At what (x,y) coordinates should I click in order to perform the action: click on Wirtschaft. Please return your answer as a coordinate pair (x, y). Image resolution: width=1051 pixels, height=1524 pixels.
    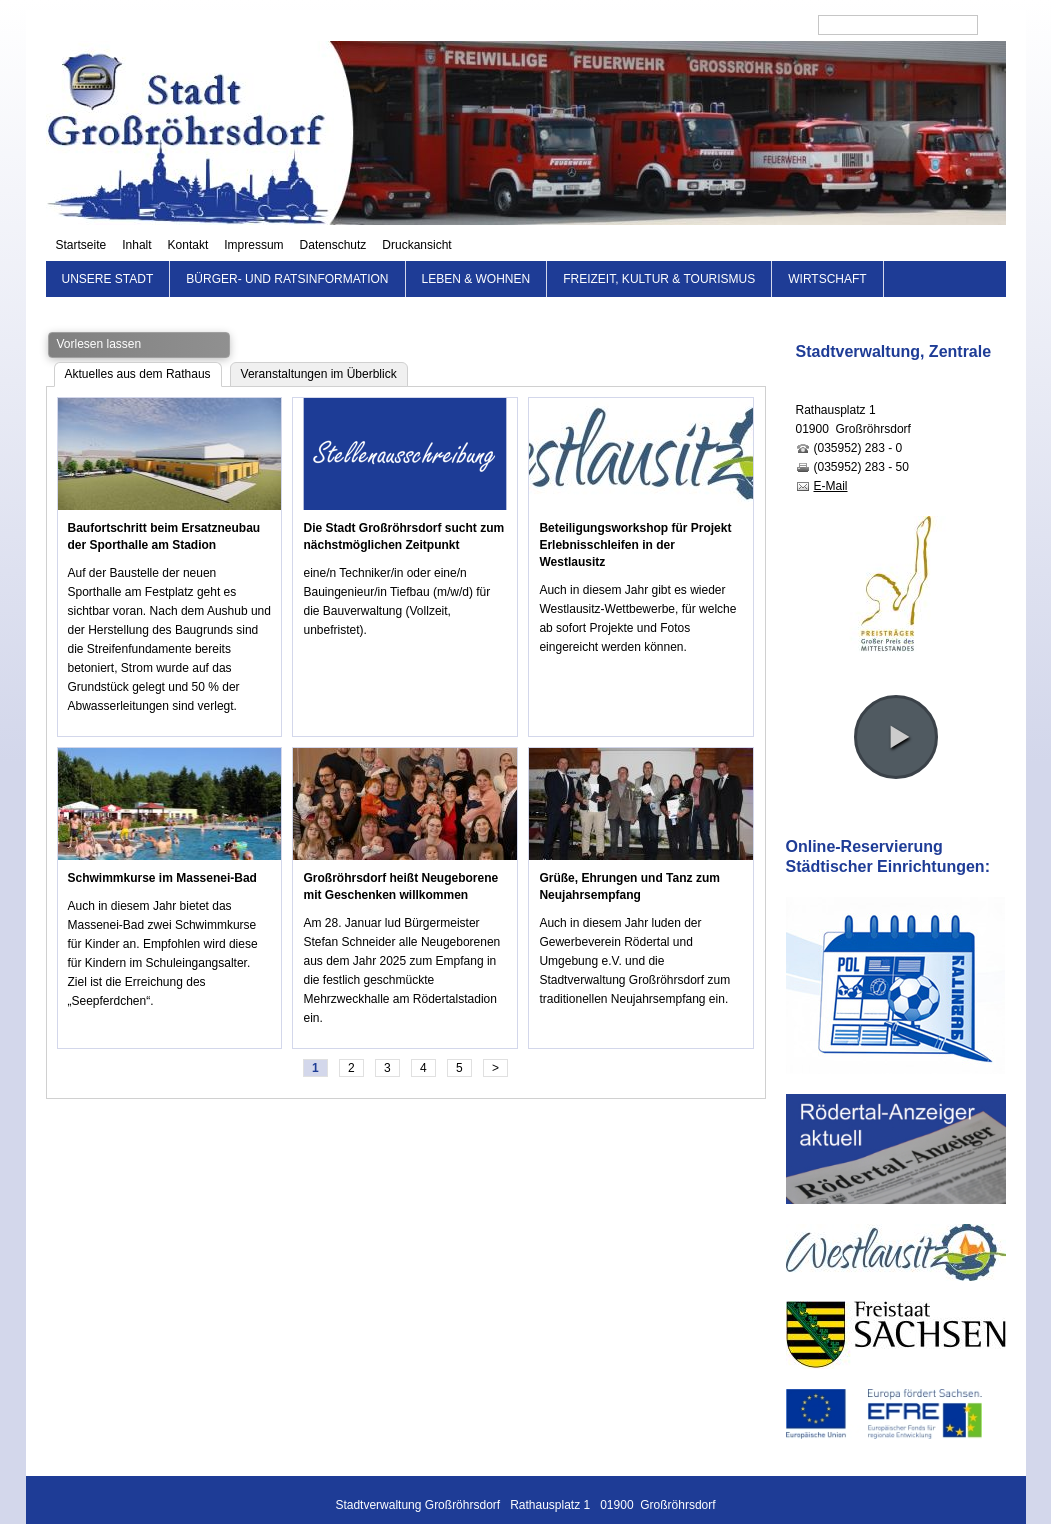
    Looking at the image, I should click on (827, 248).